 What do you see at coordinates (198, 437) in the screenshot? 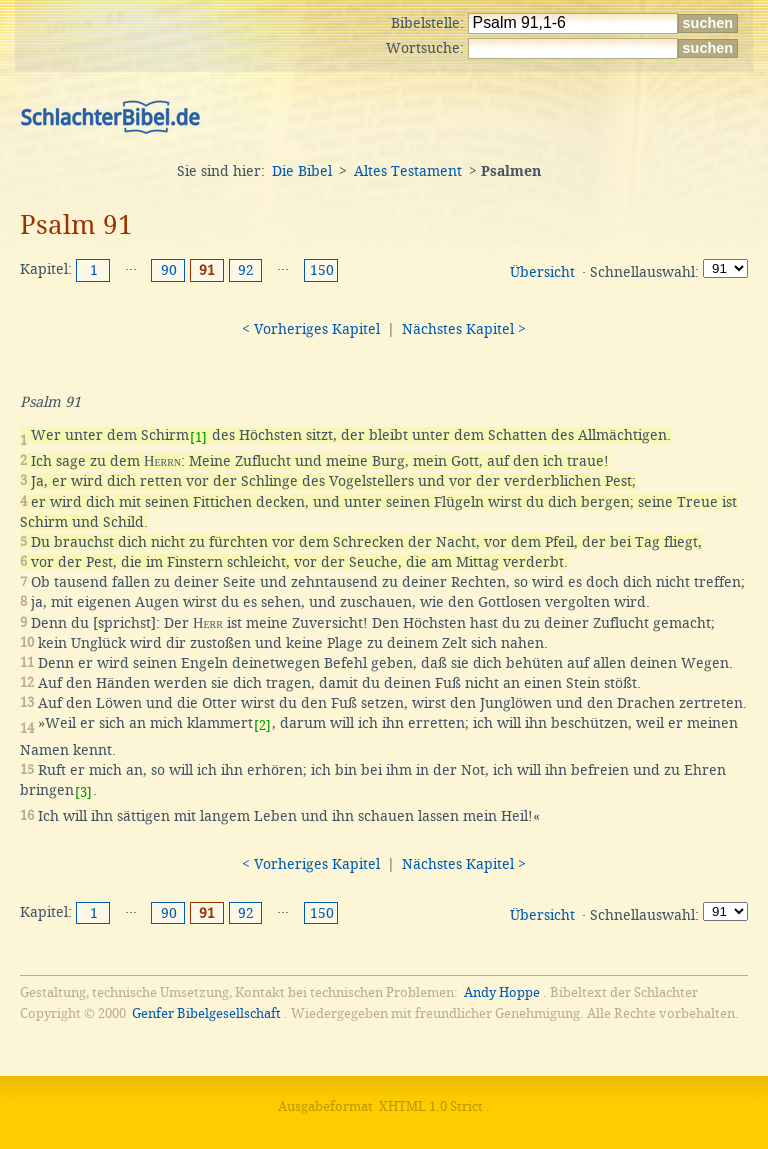
I see `[1]` at bounding box center [198, 437].